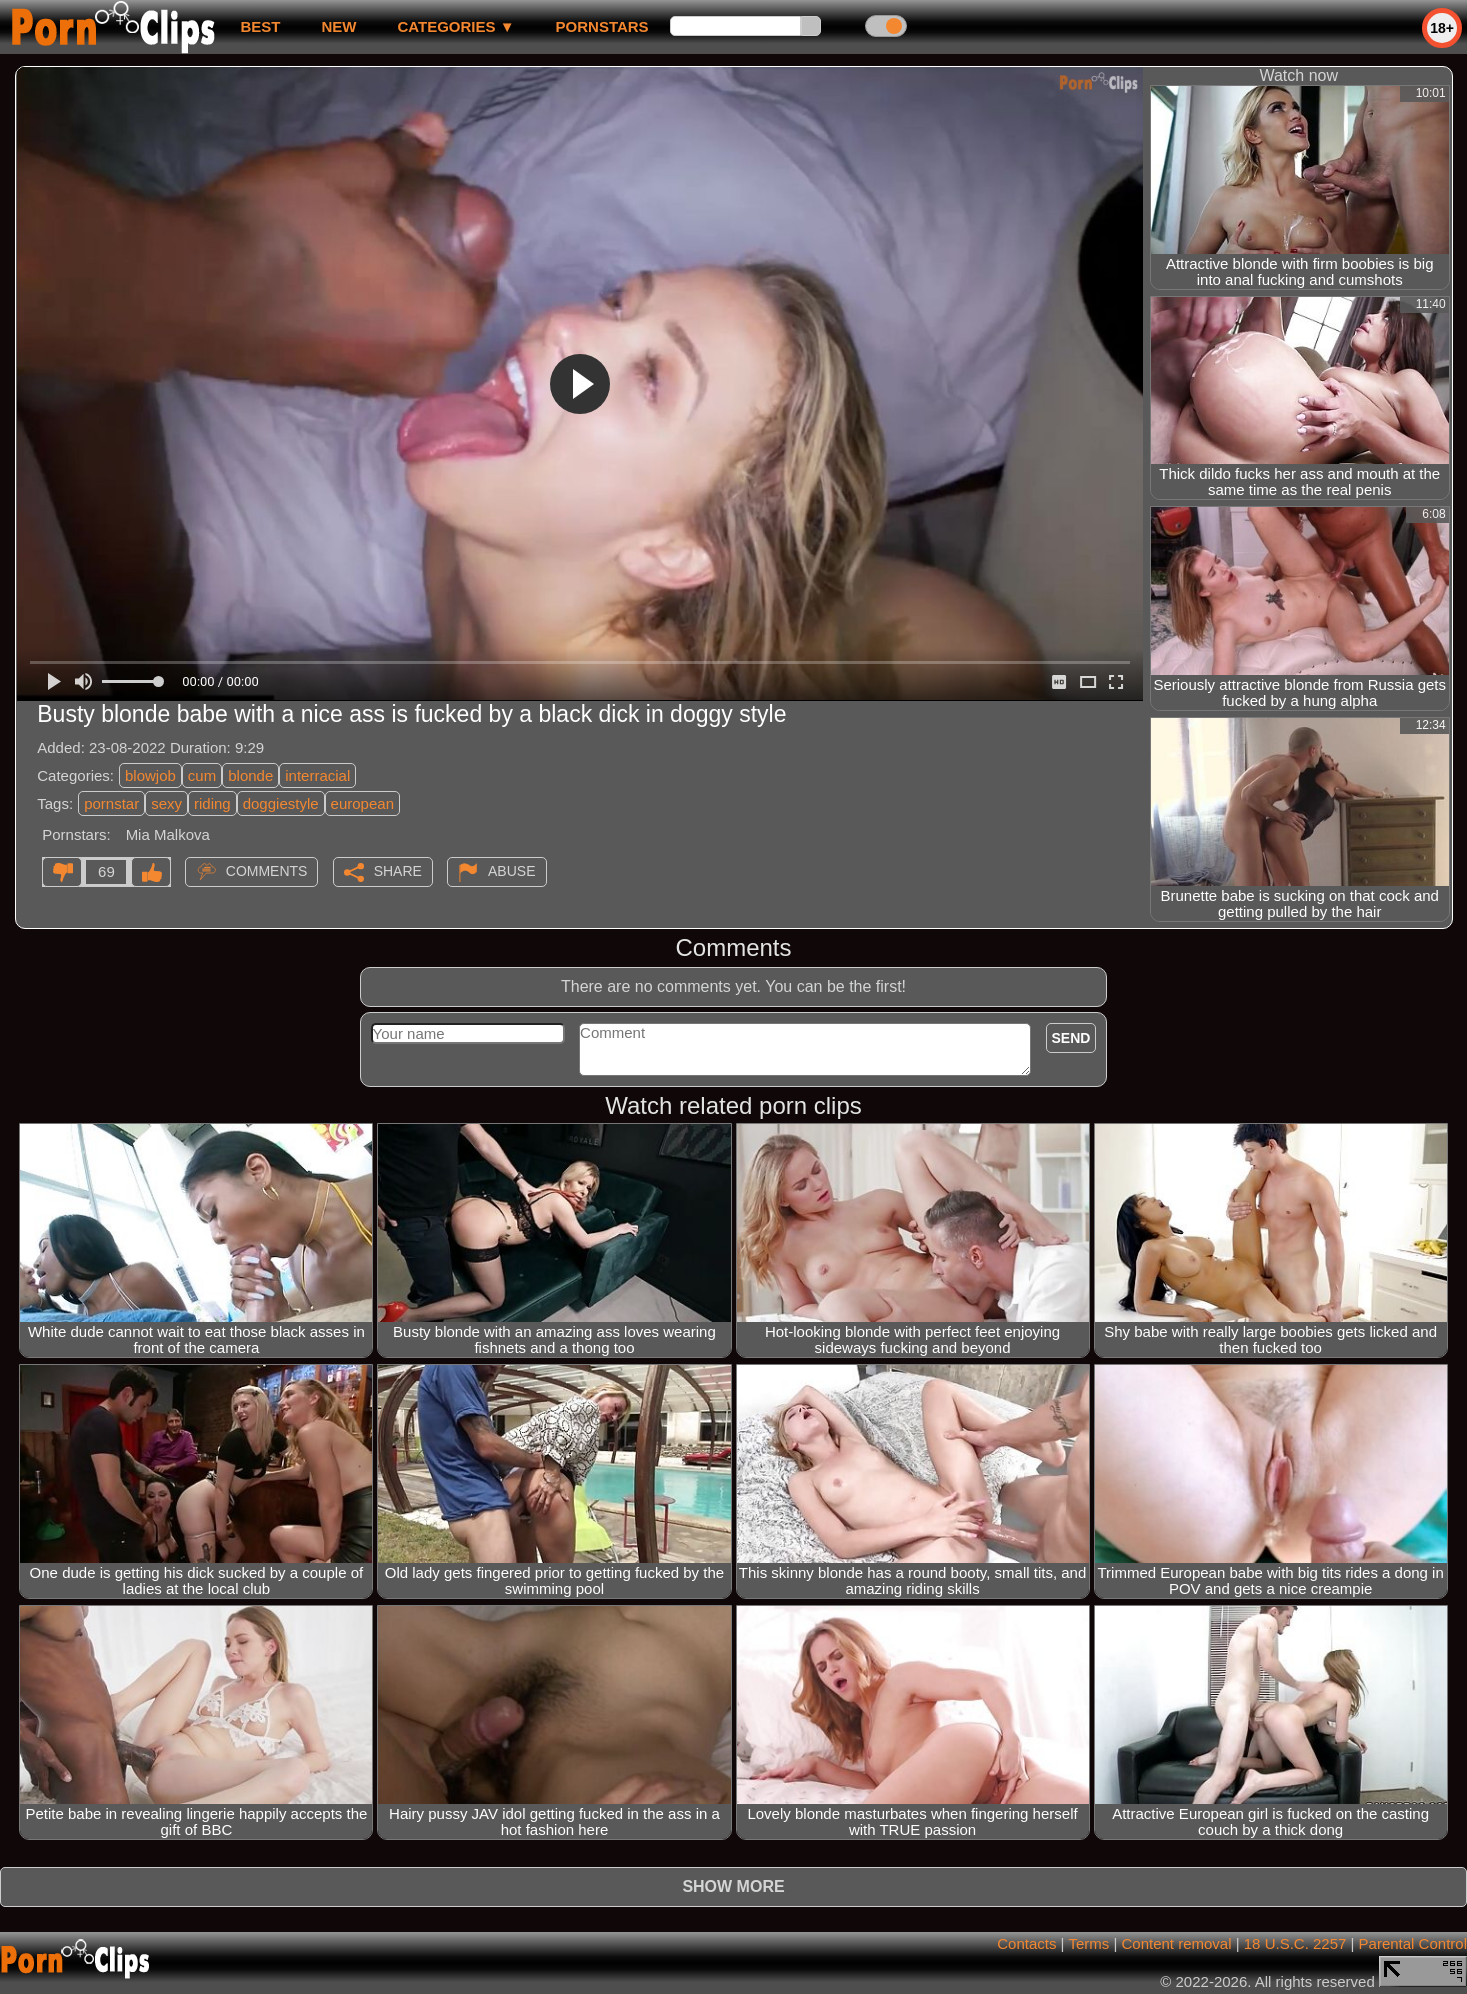 The image size is (1467, 1994). I want to click on Terms, so click(1088, 1943).